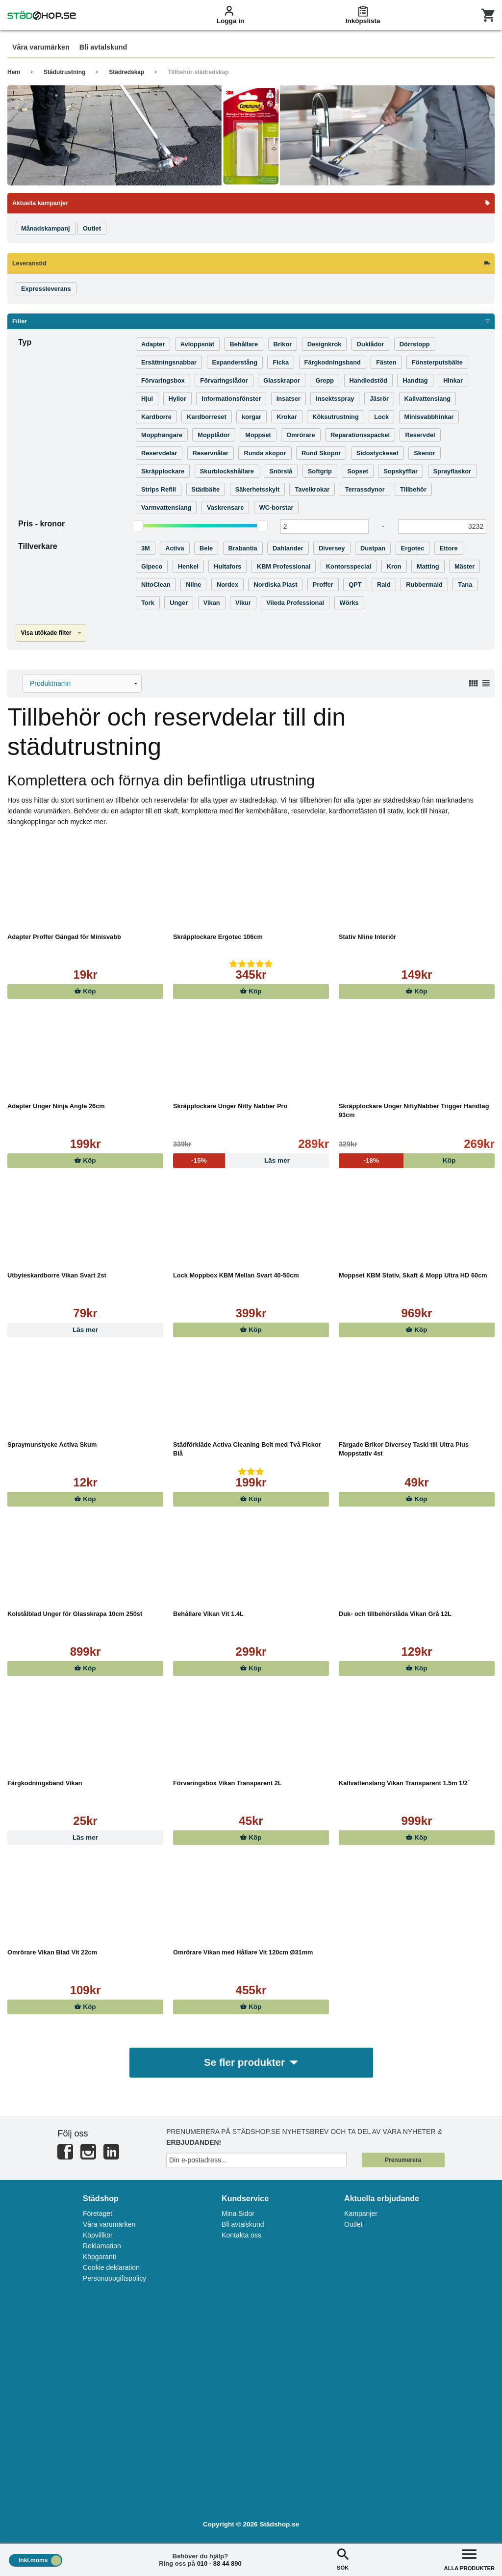 Image resolution: width=502 pixels, height=2576 pixels. I want to click on Bli avtalskund, so click(243, 2225).